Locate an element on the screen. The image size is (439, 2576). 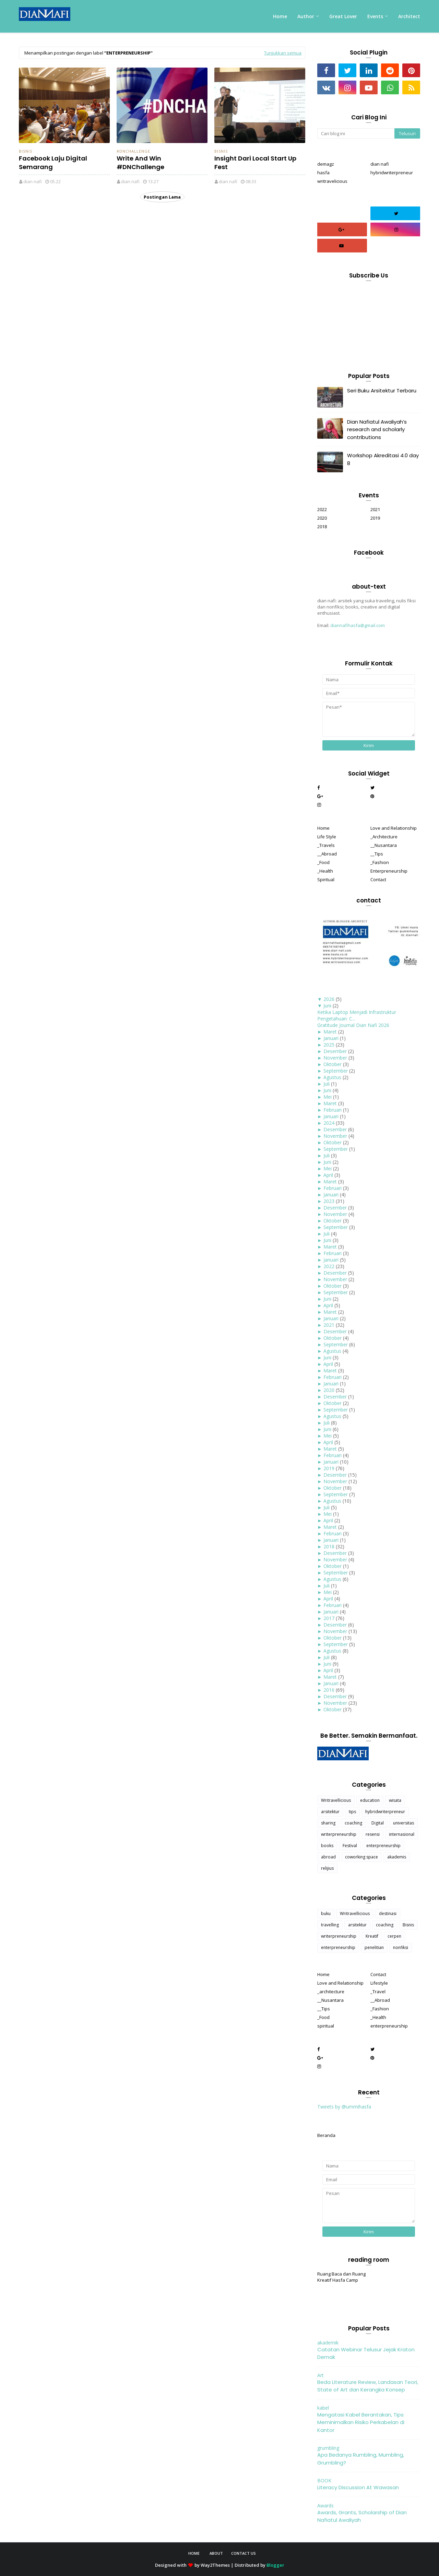
_Travel [menuitem] is located at coordinates (377, 1991).